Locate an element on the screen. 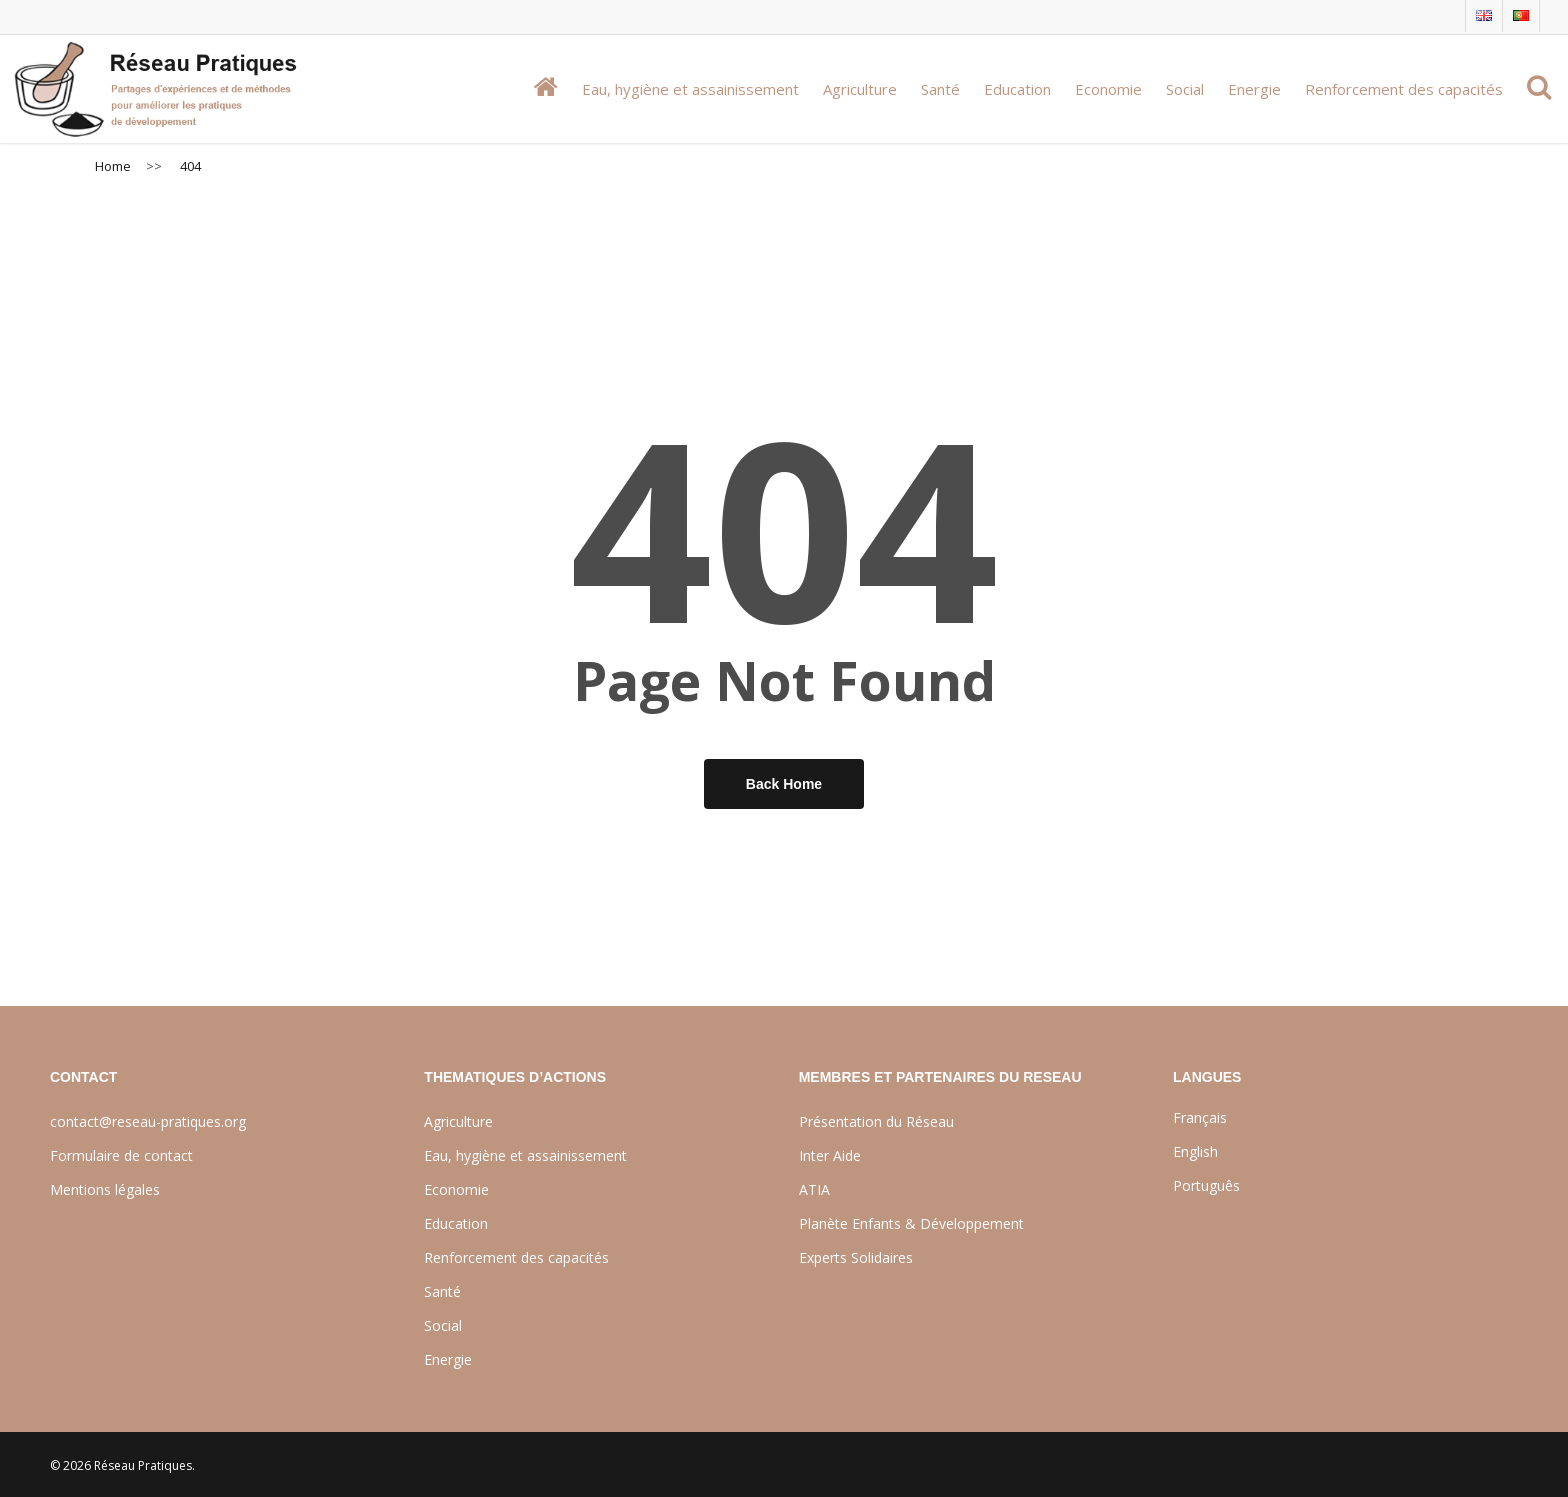  Renforcement des capacités is located at coordinates (516, 1257).